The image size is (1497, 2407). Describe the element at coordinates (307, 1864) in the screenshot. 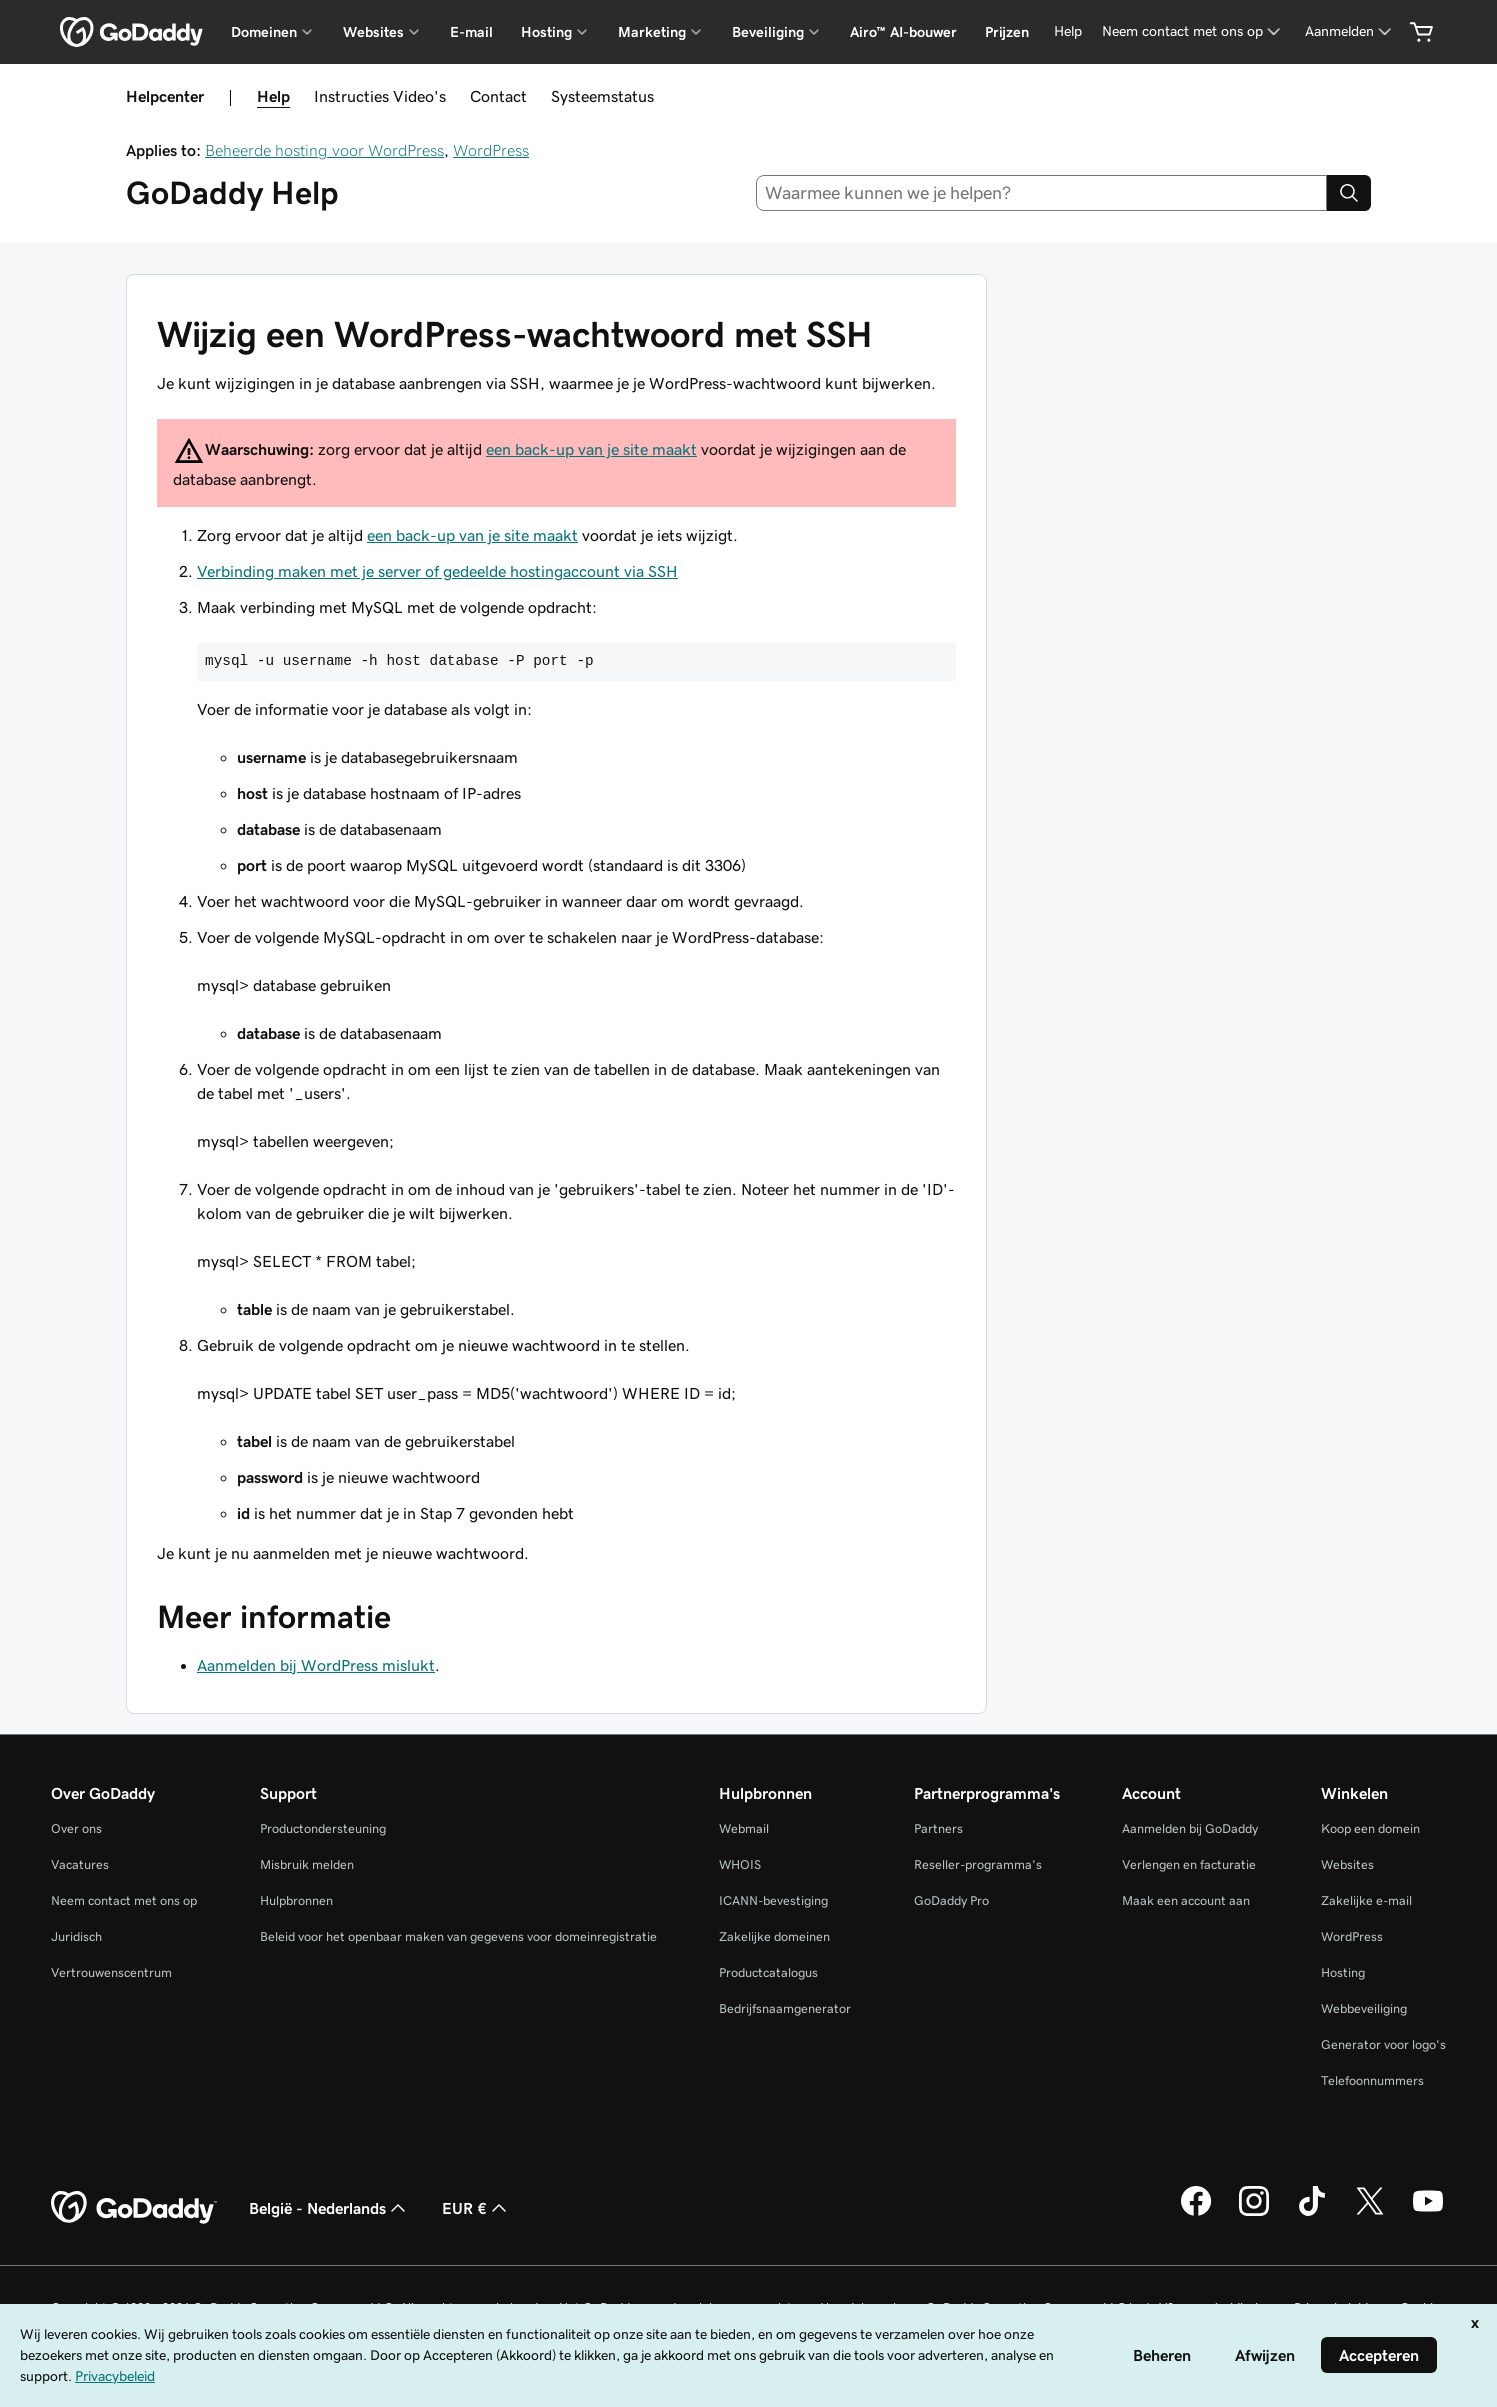

I see `Misbruik melden` at that location.